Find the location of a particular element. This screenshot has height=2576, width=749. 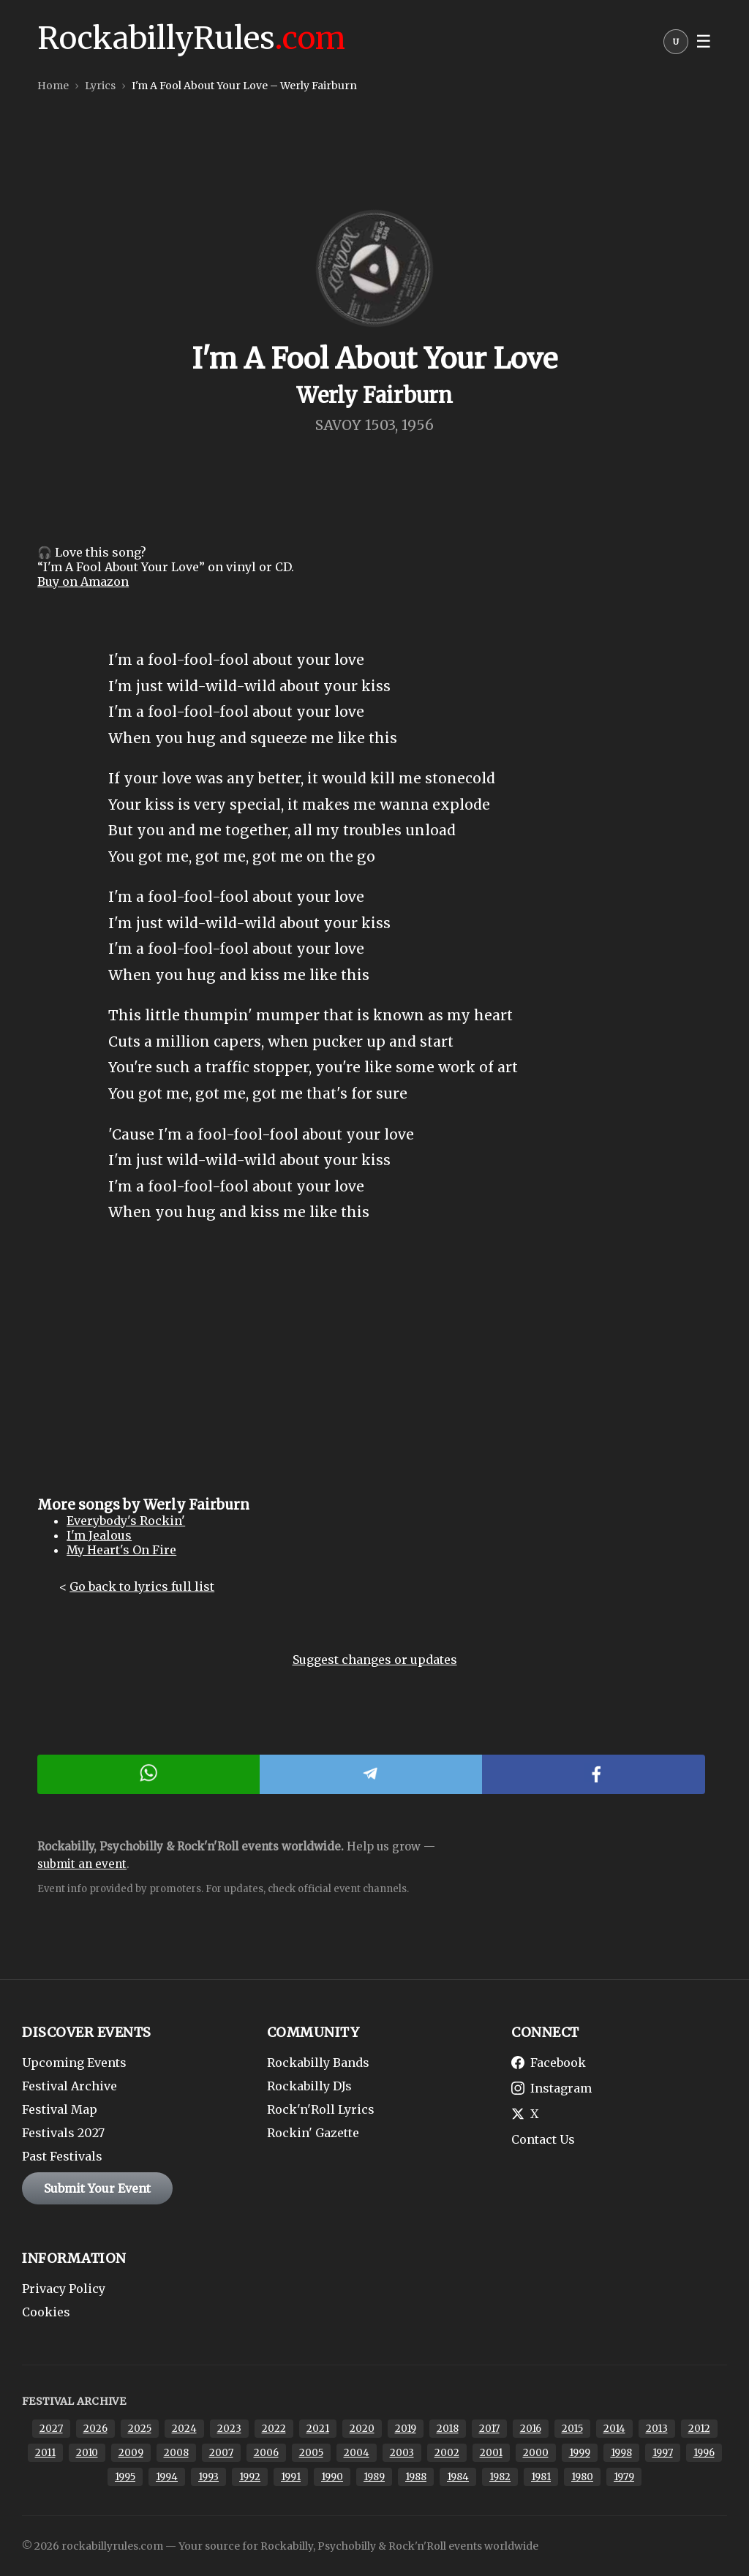

2001 is located at coordinates (491, 2453).